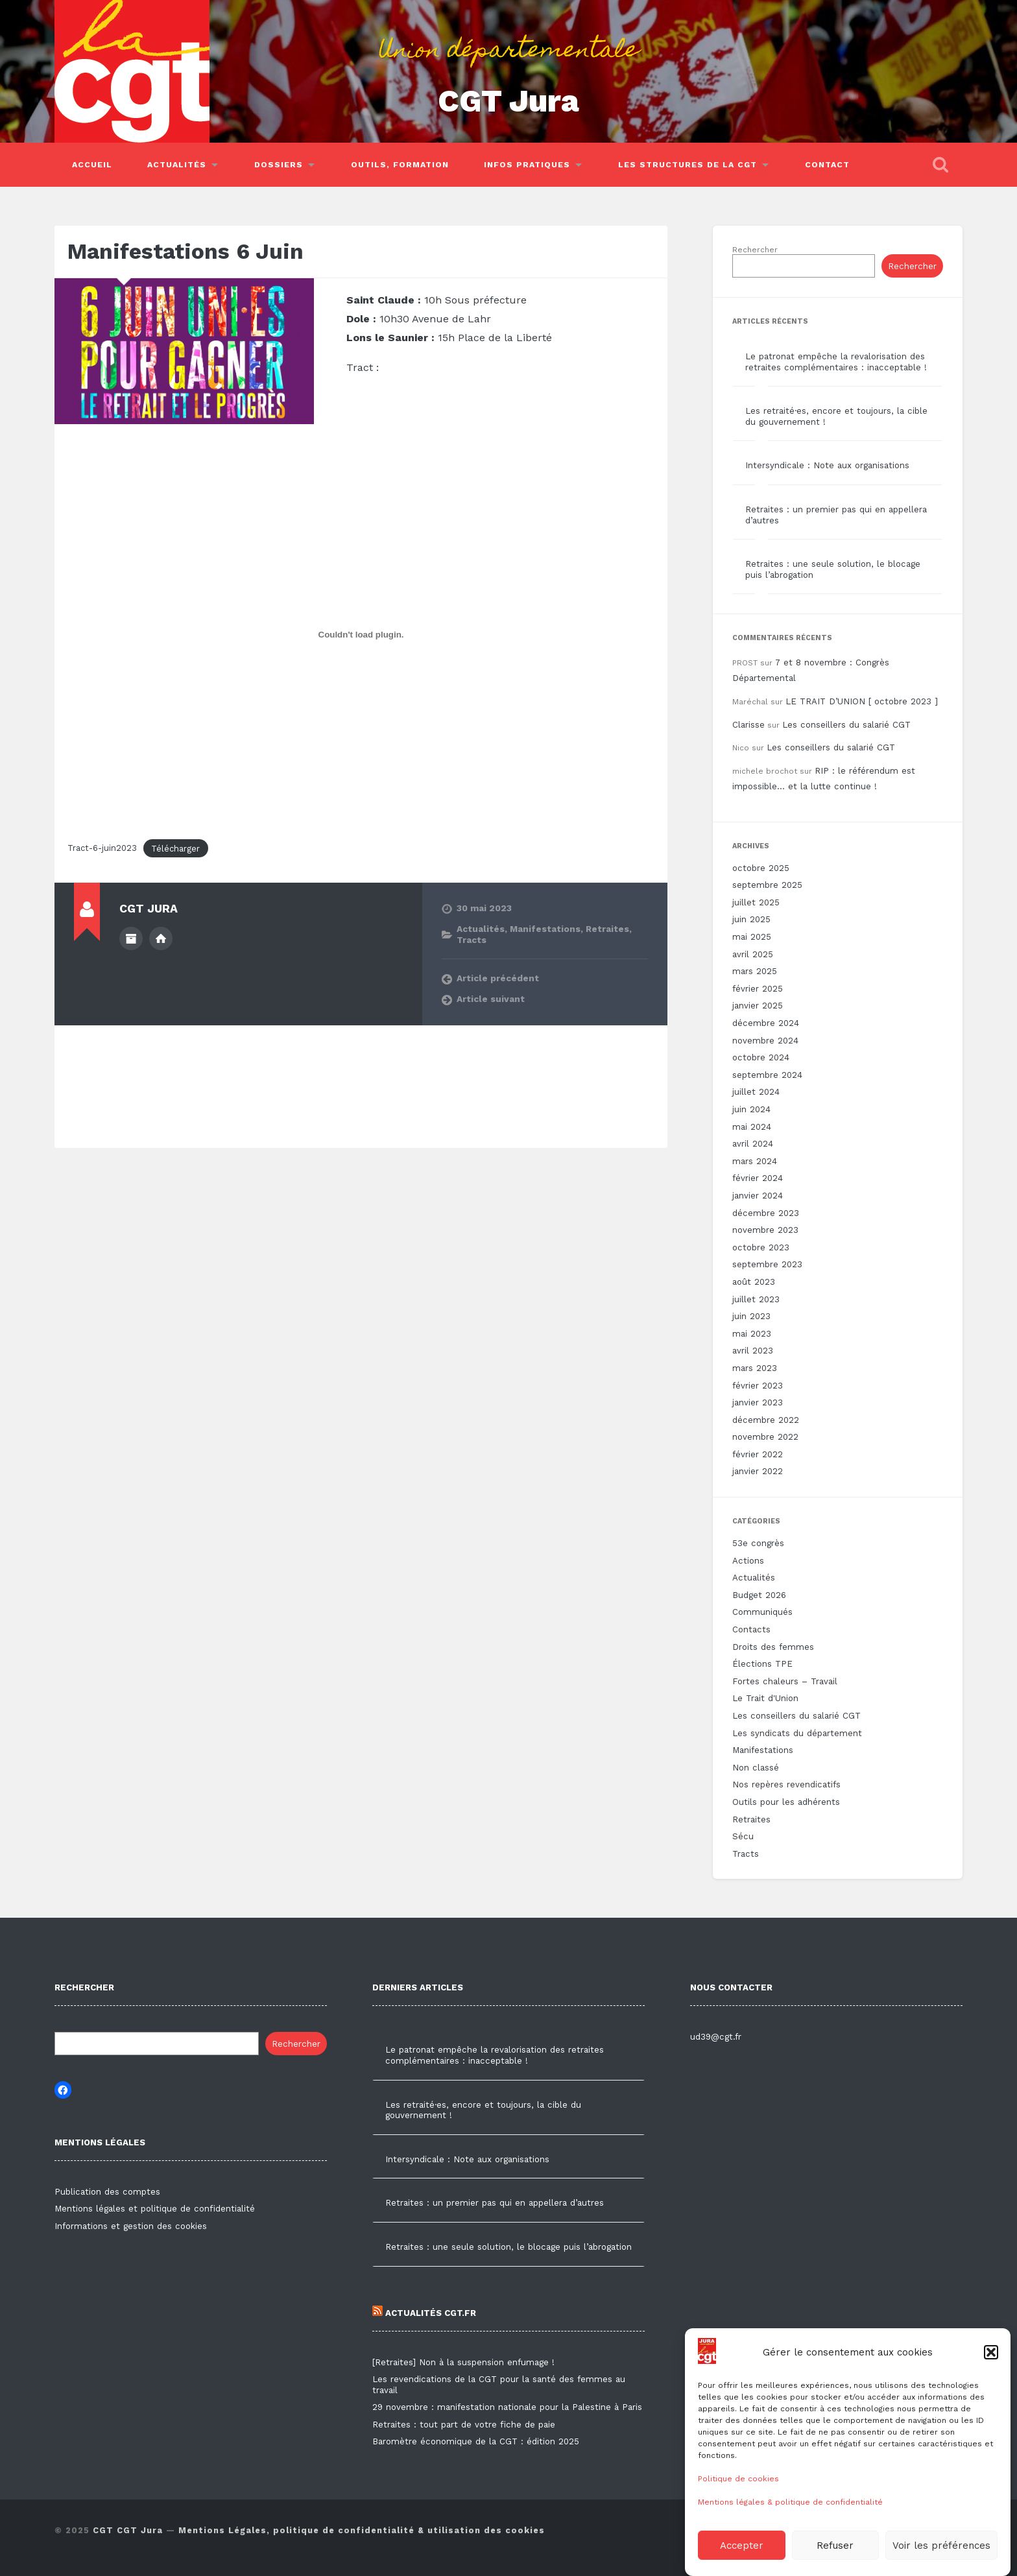  I want to click on Accueil, so click(92, 164).